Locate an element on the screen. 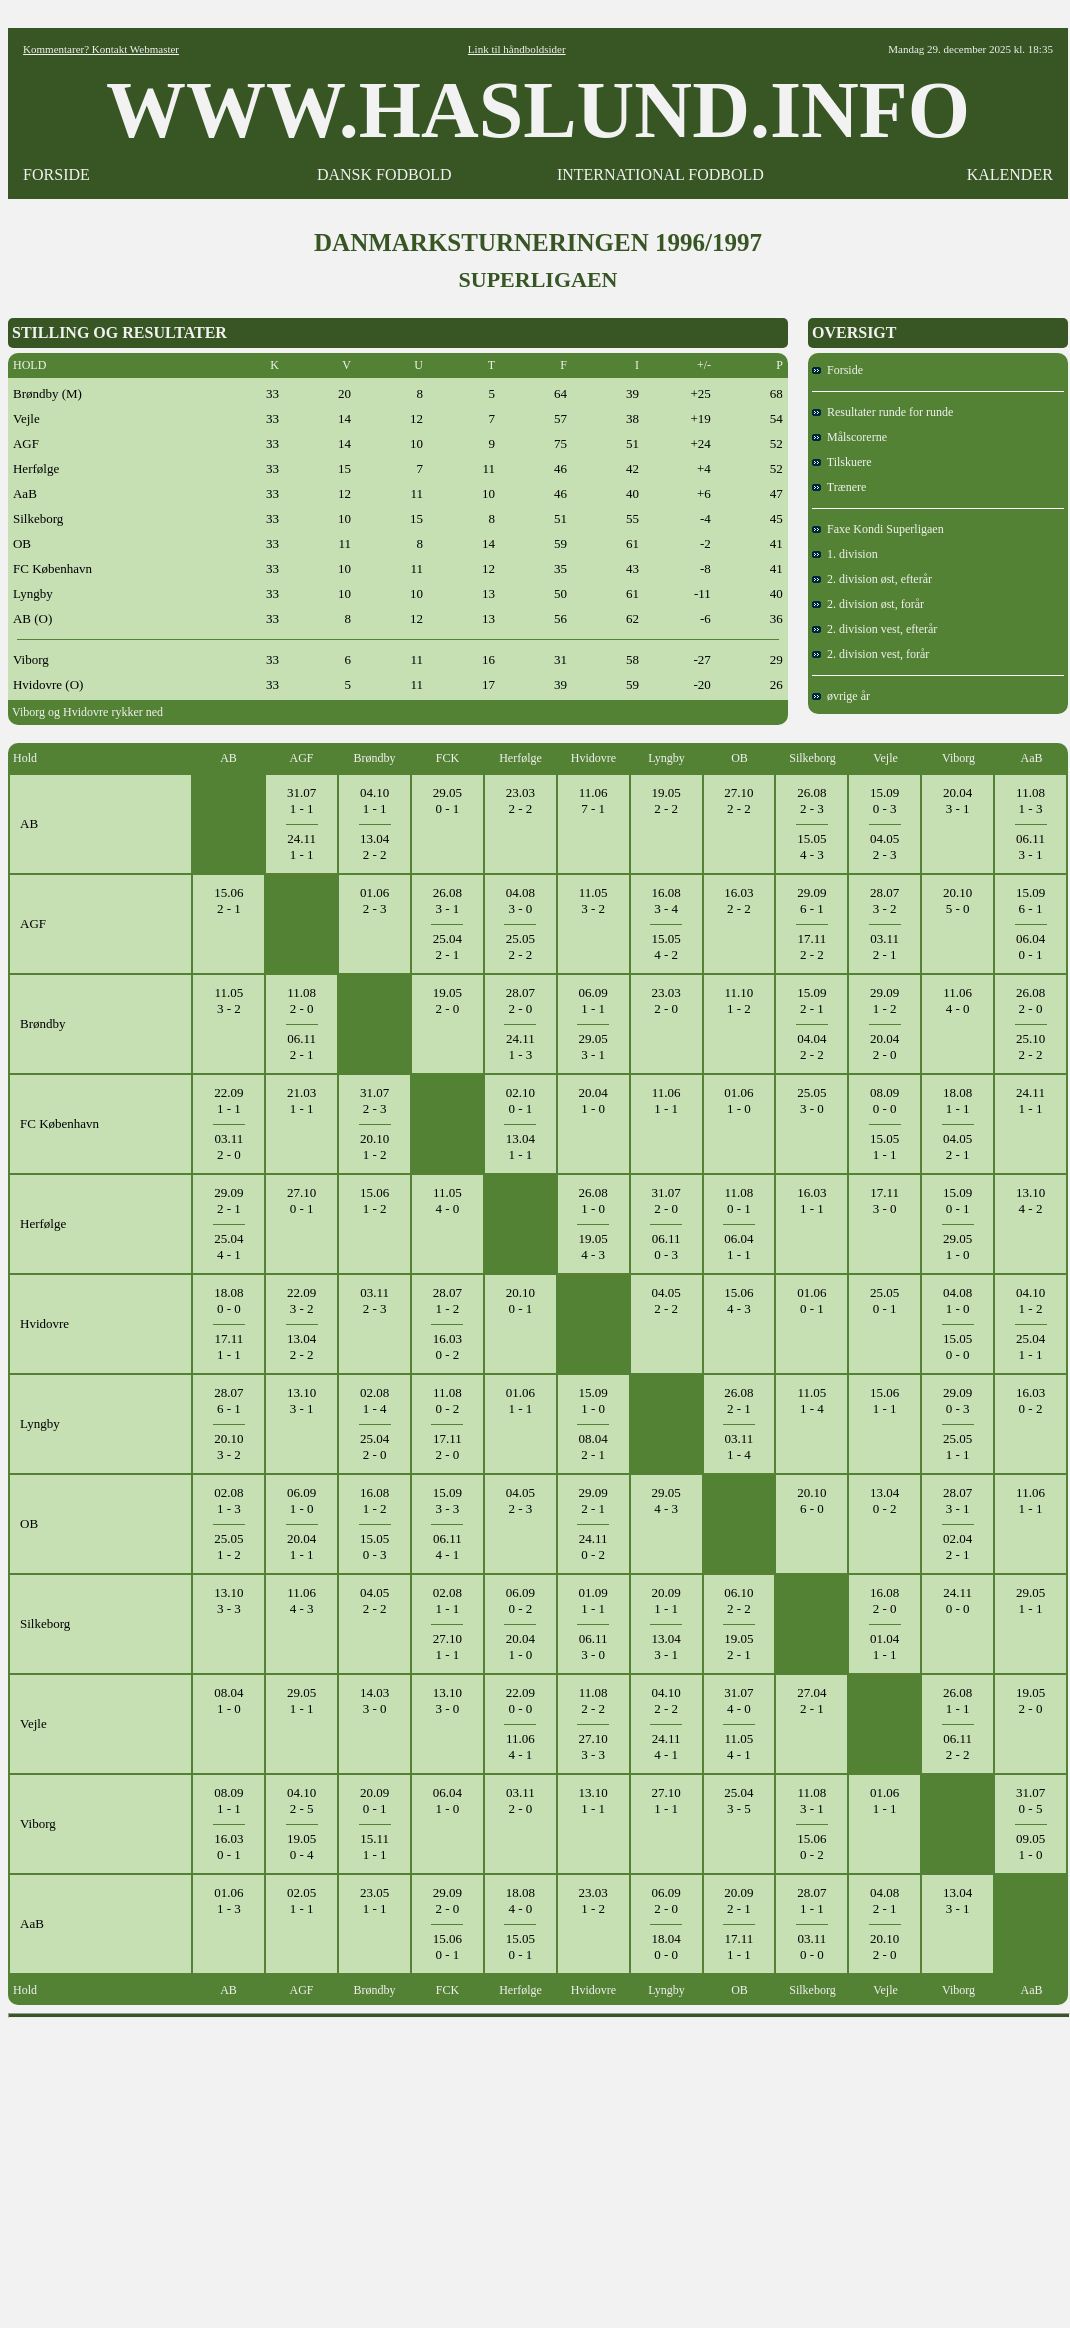 The image size is (1070, 2328). 13.103 - 1 is located at coordinates (301, 1400).